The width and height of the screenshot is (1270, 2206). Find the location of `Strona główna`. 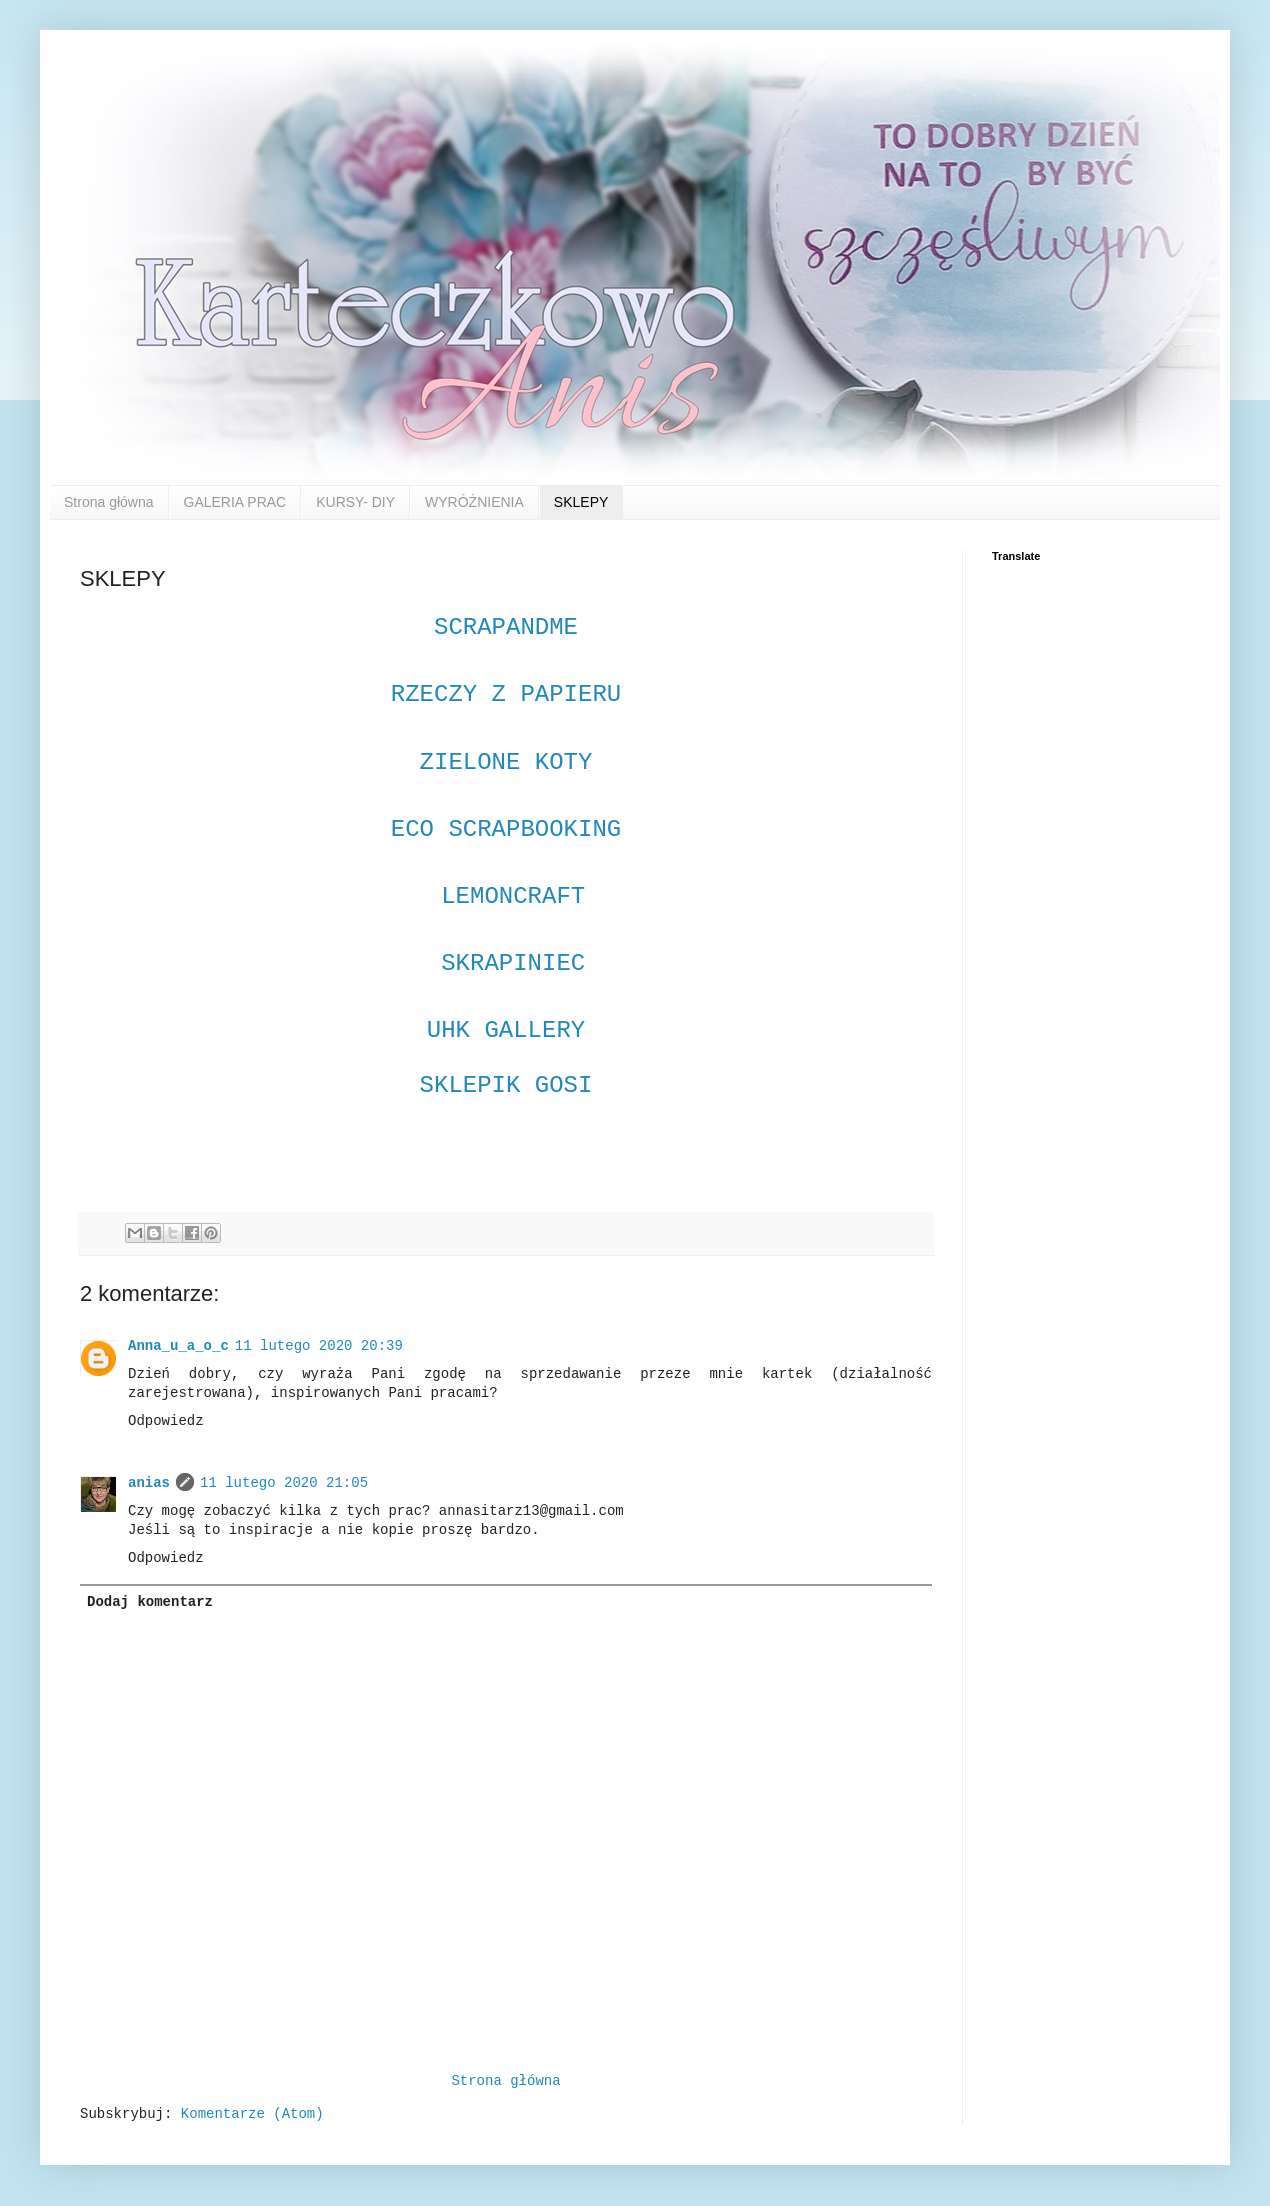

Strona główna is located at coordinates (109, 502).